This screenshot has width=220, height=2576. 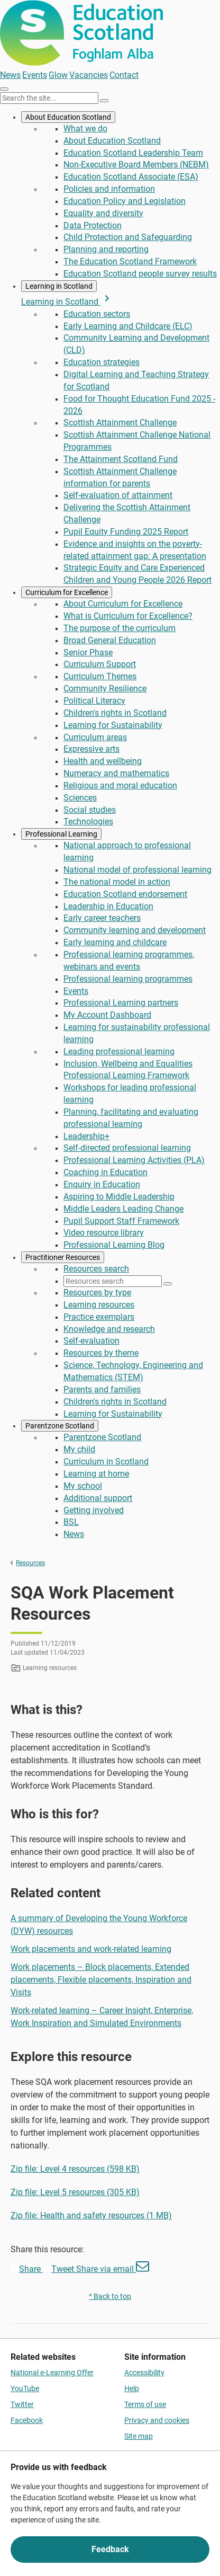 I want to click on What is Curriculum for Excellence?, so click(x=127, y=616).